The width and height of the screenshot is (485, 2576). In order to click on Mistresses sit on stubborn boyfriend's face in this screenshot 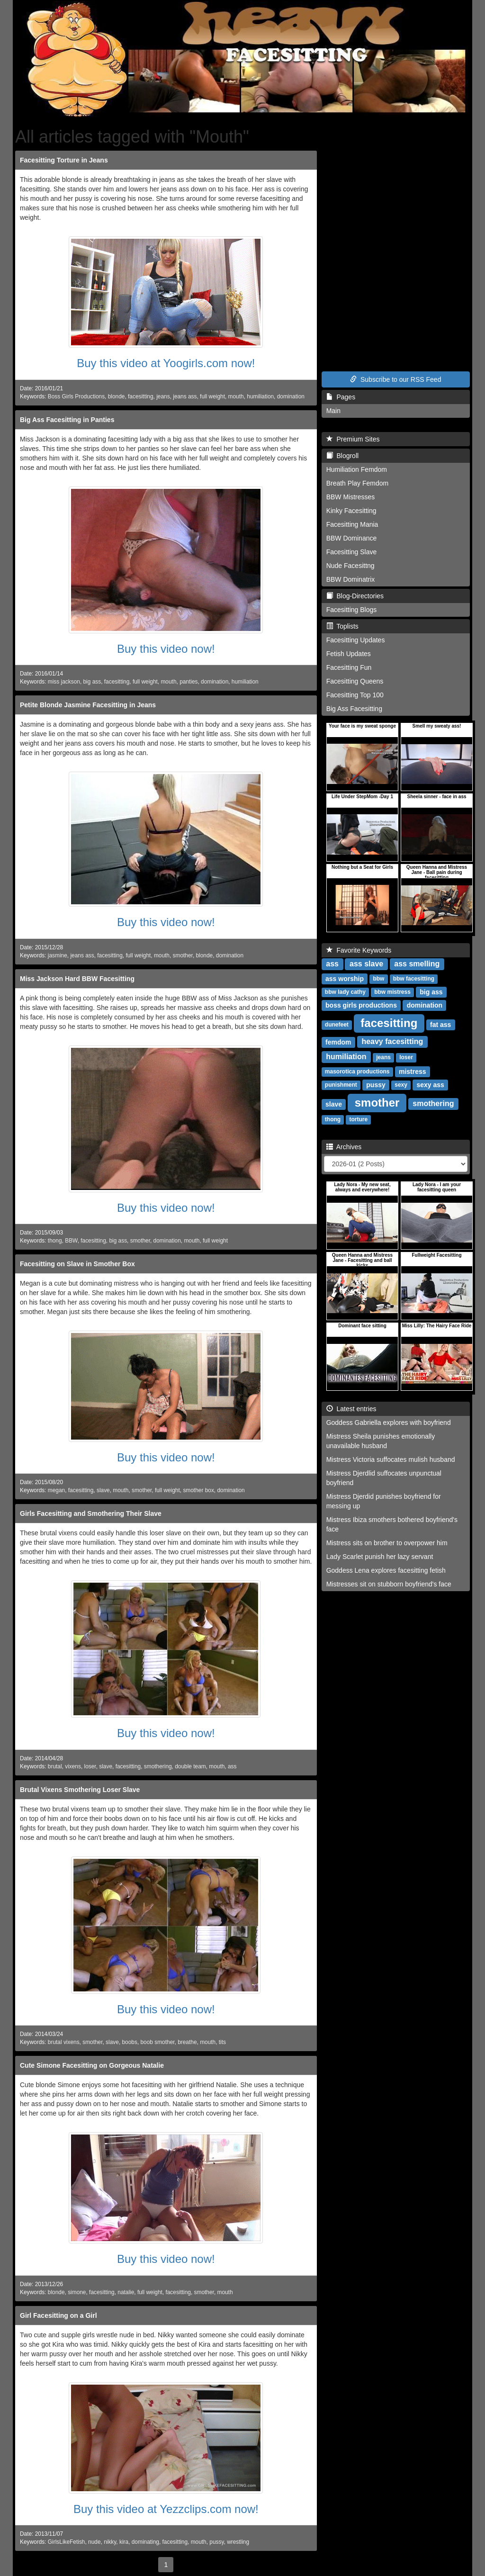, I will do `click(388, 1584)`.